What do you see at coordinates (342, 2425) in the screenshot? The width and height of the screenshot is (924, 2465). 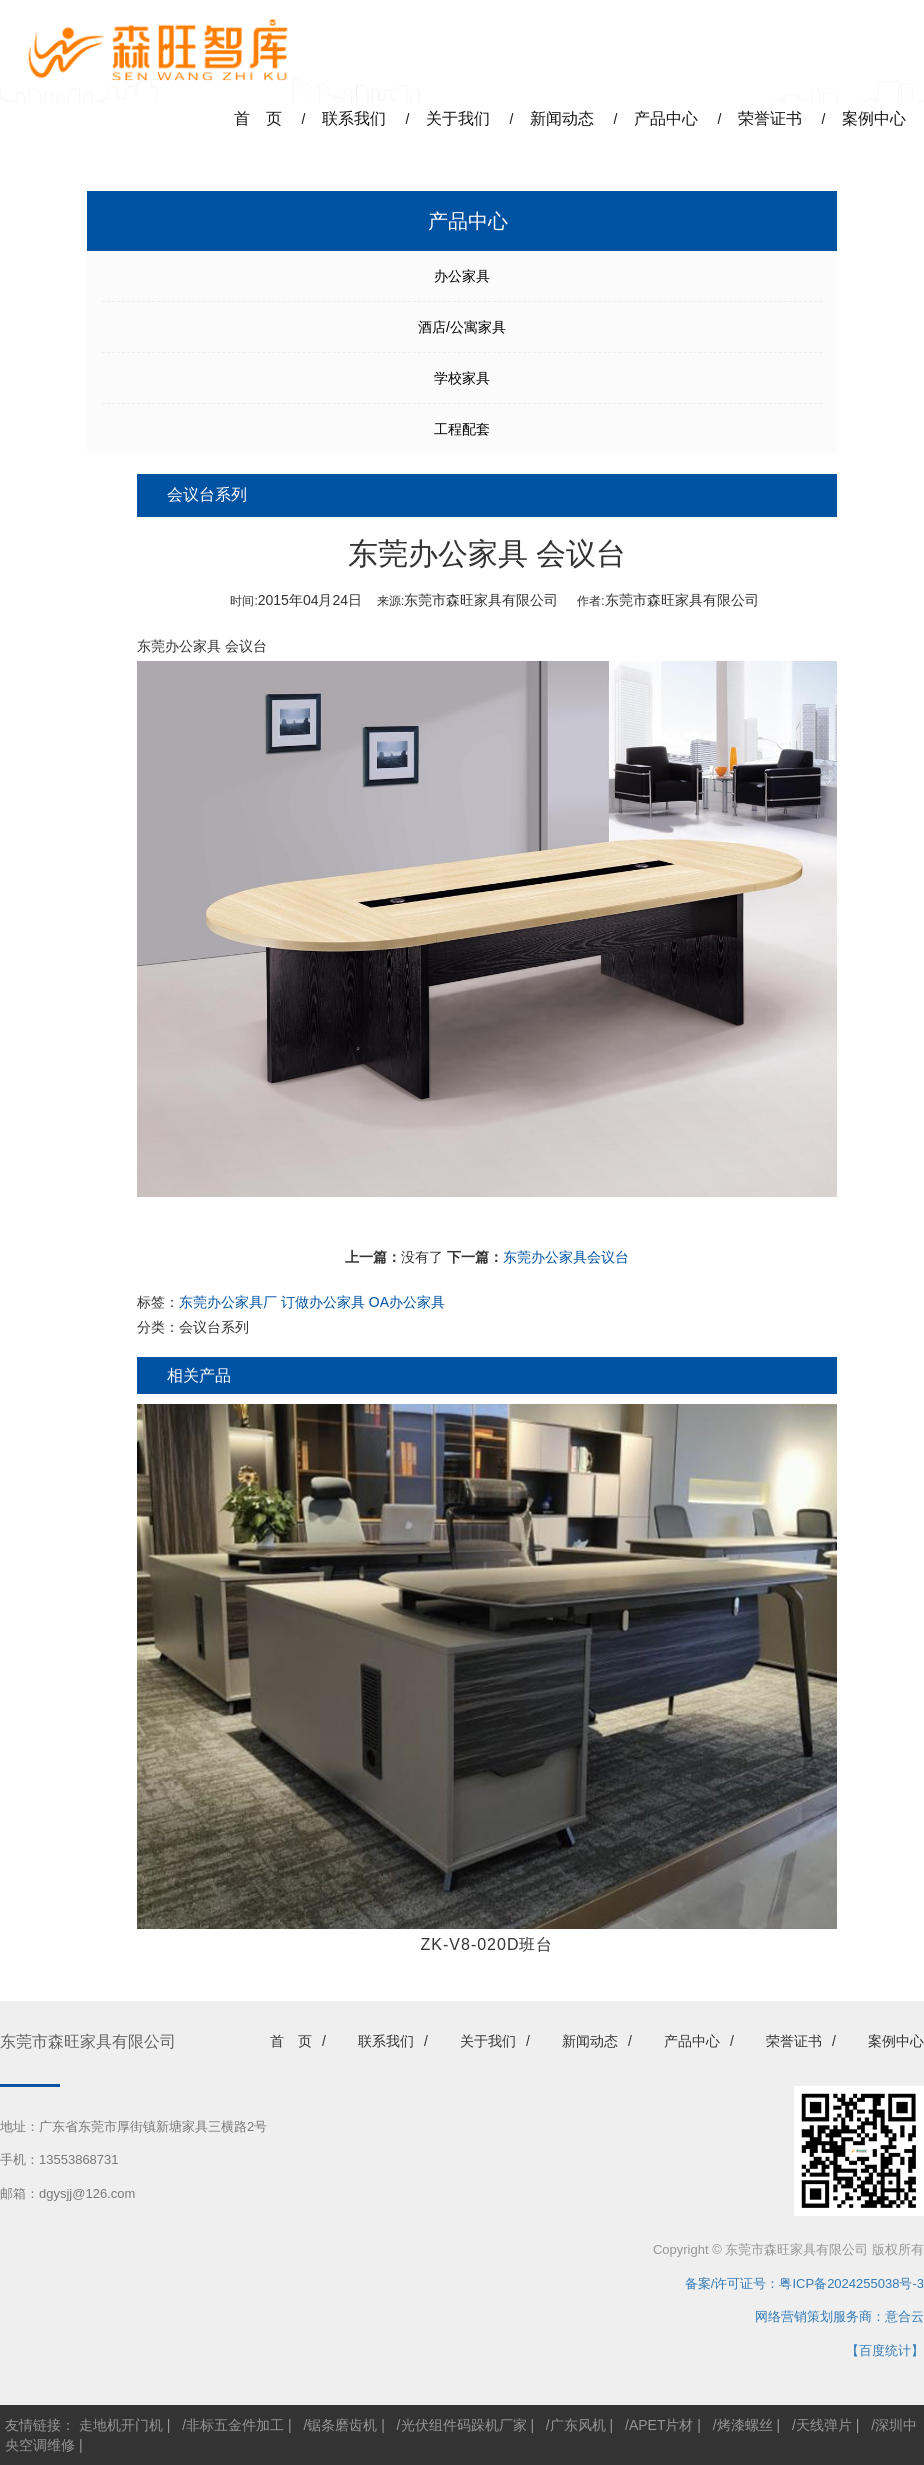 I see `锯条磨齿机` at bounding box center [342, 2425].